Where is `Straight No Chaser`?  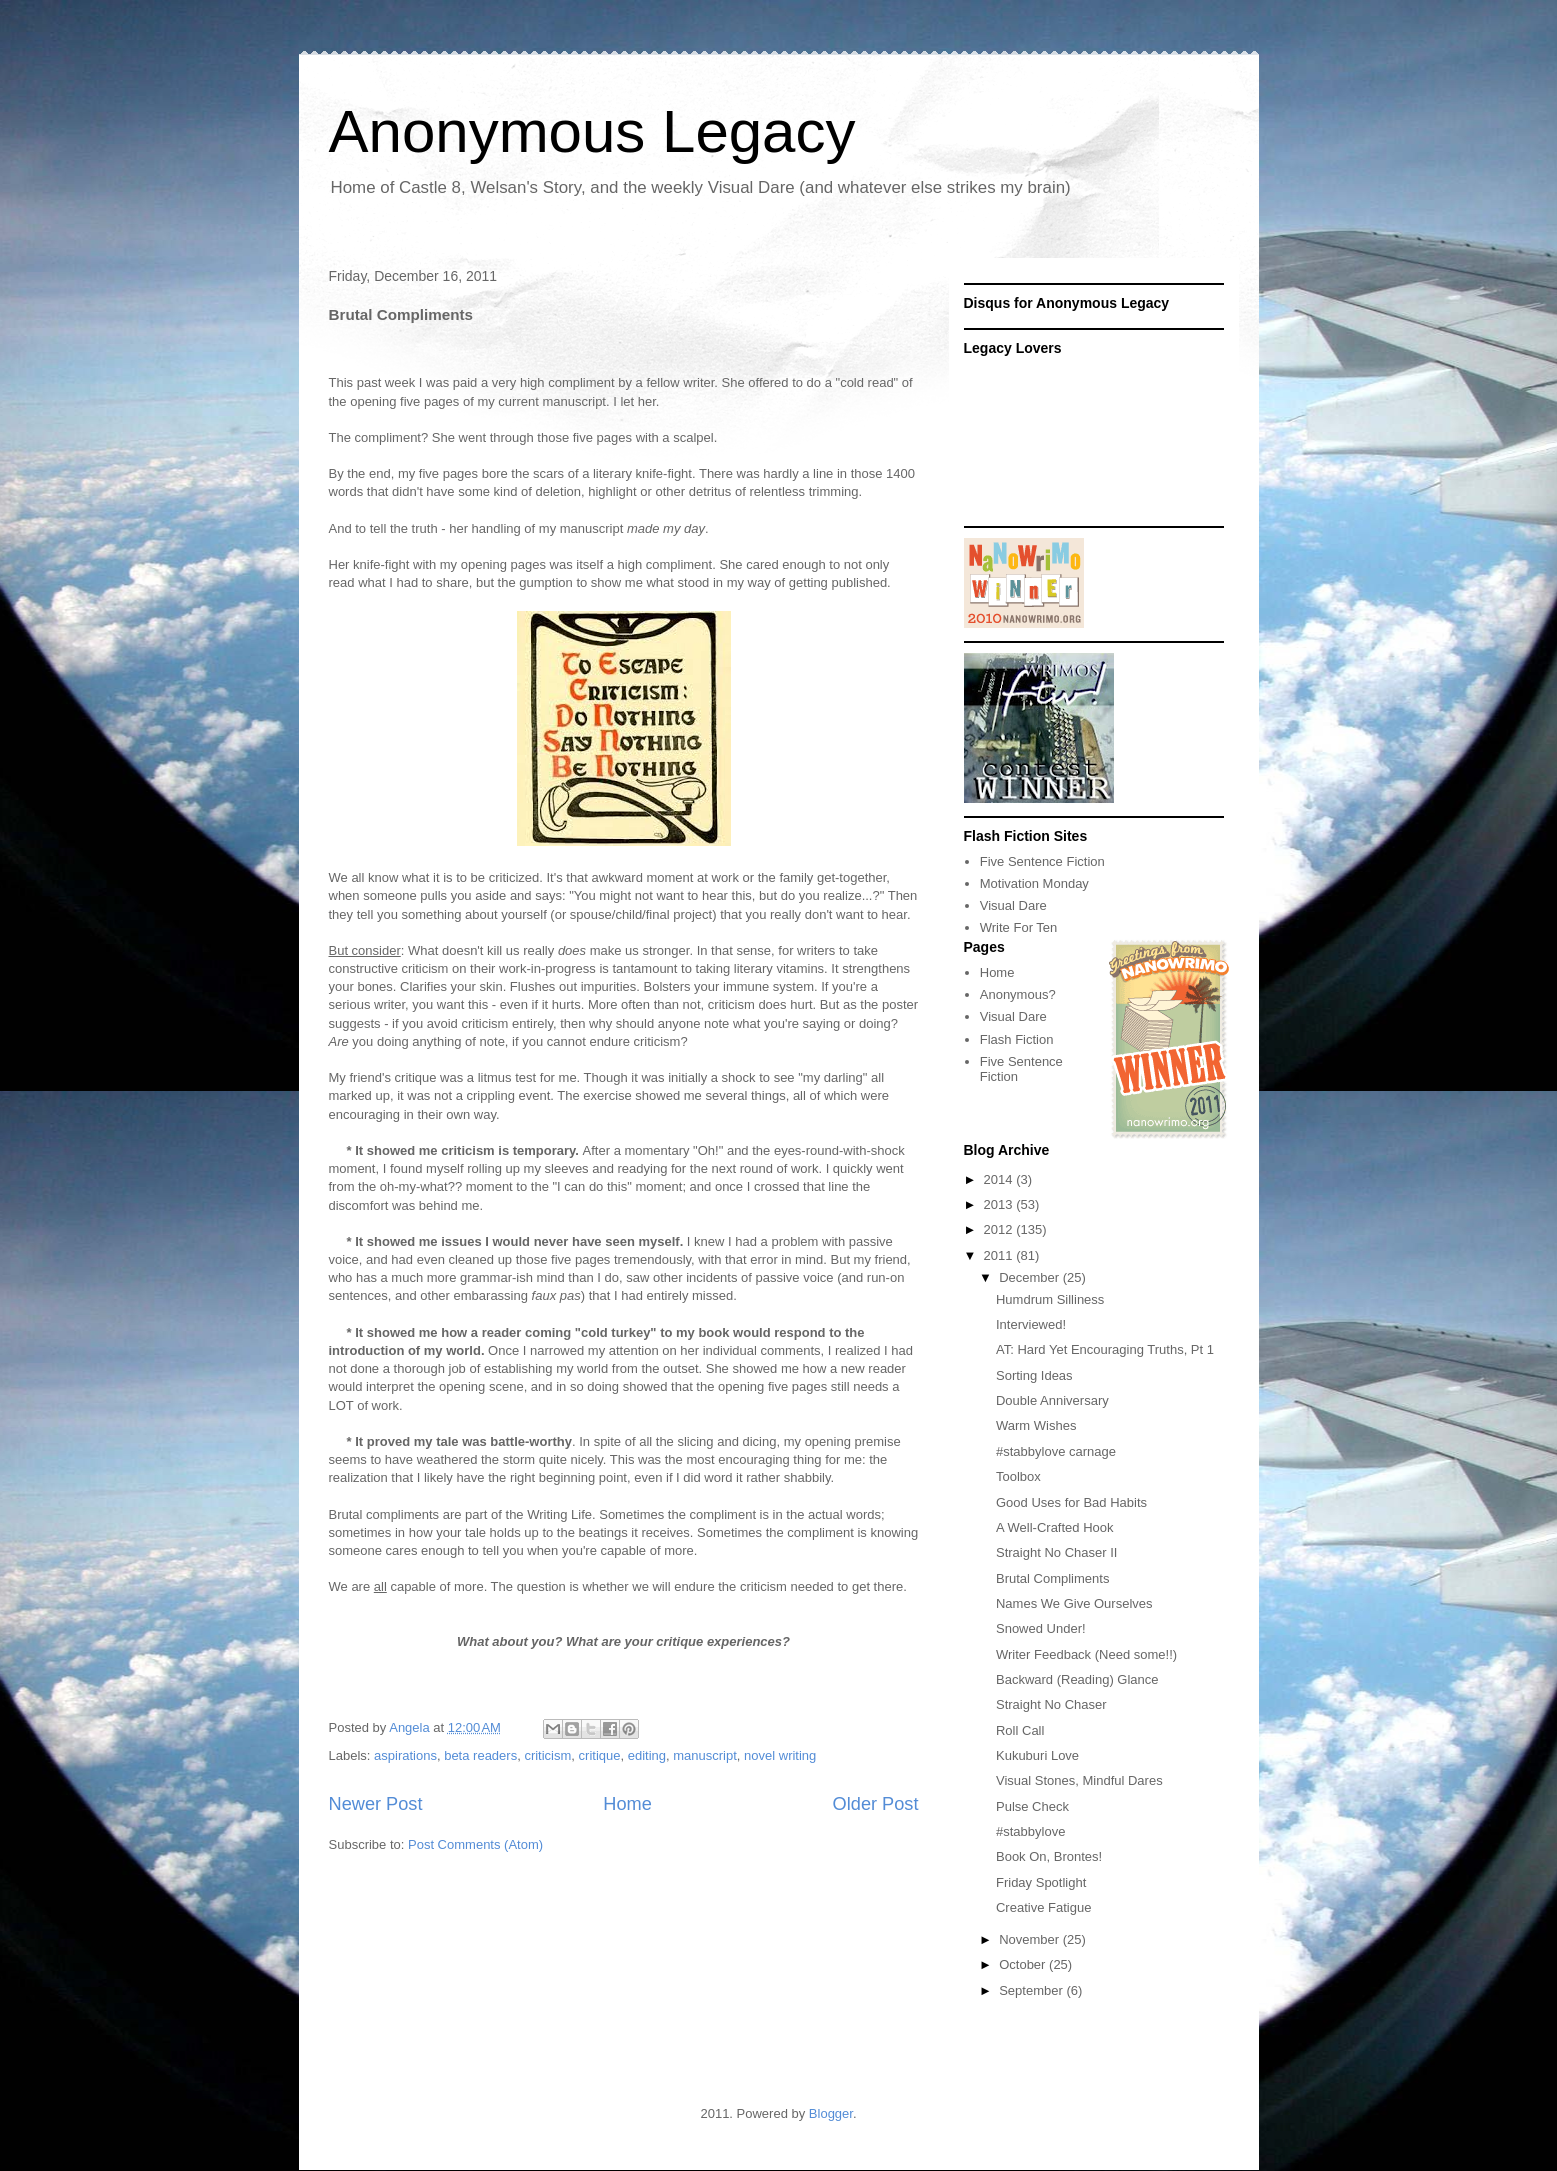 Straight No Chaser is located at coordinates (1051, 1704).